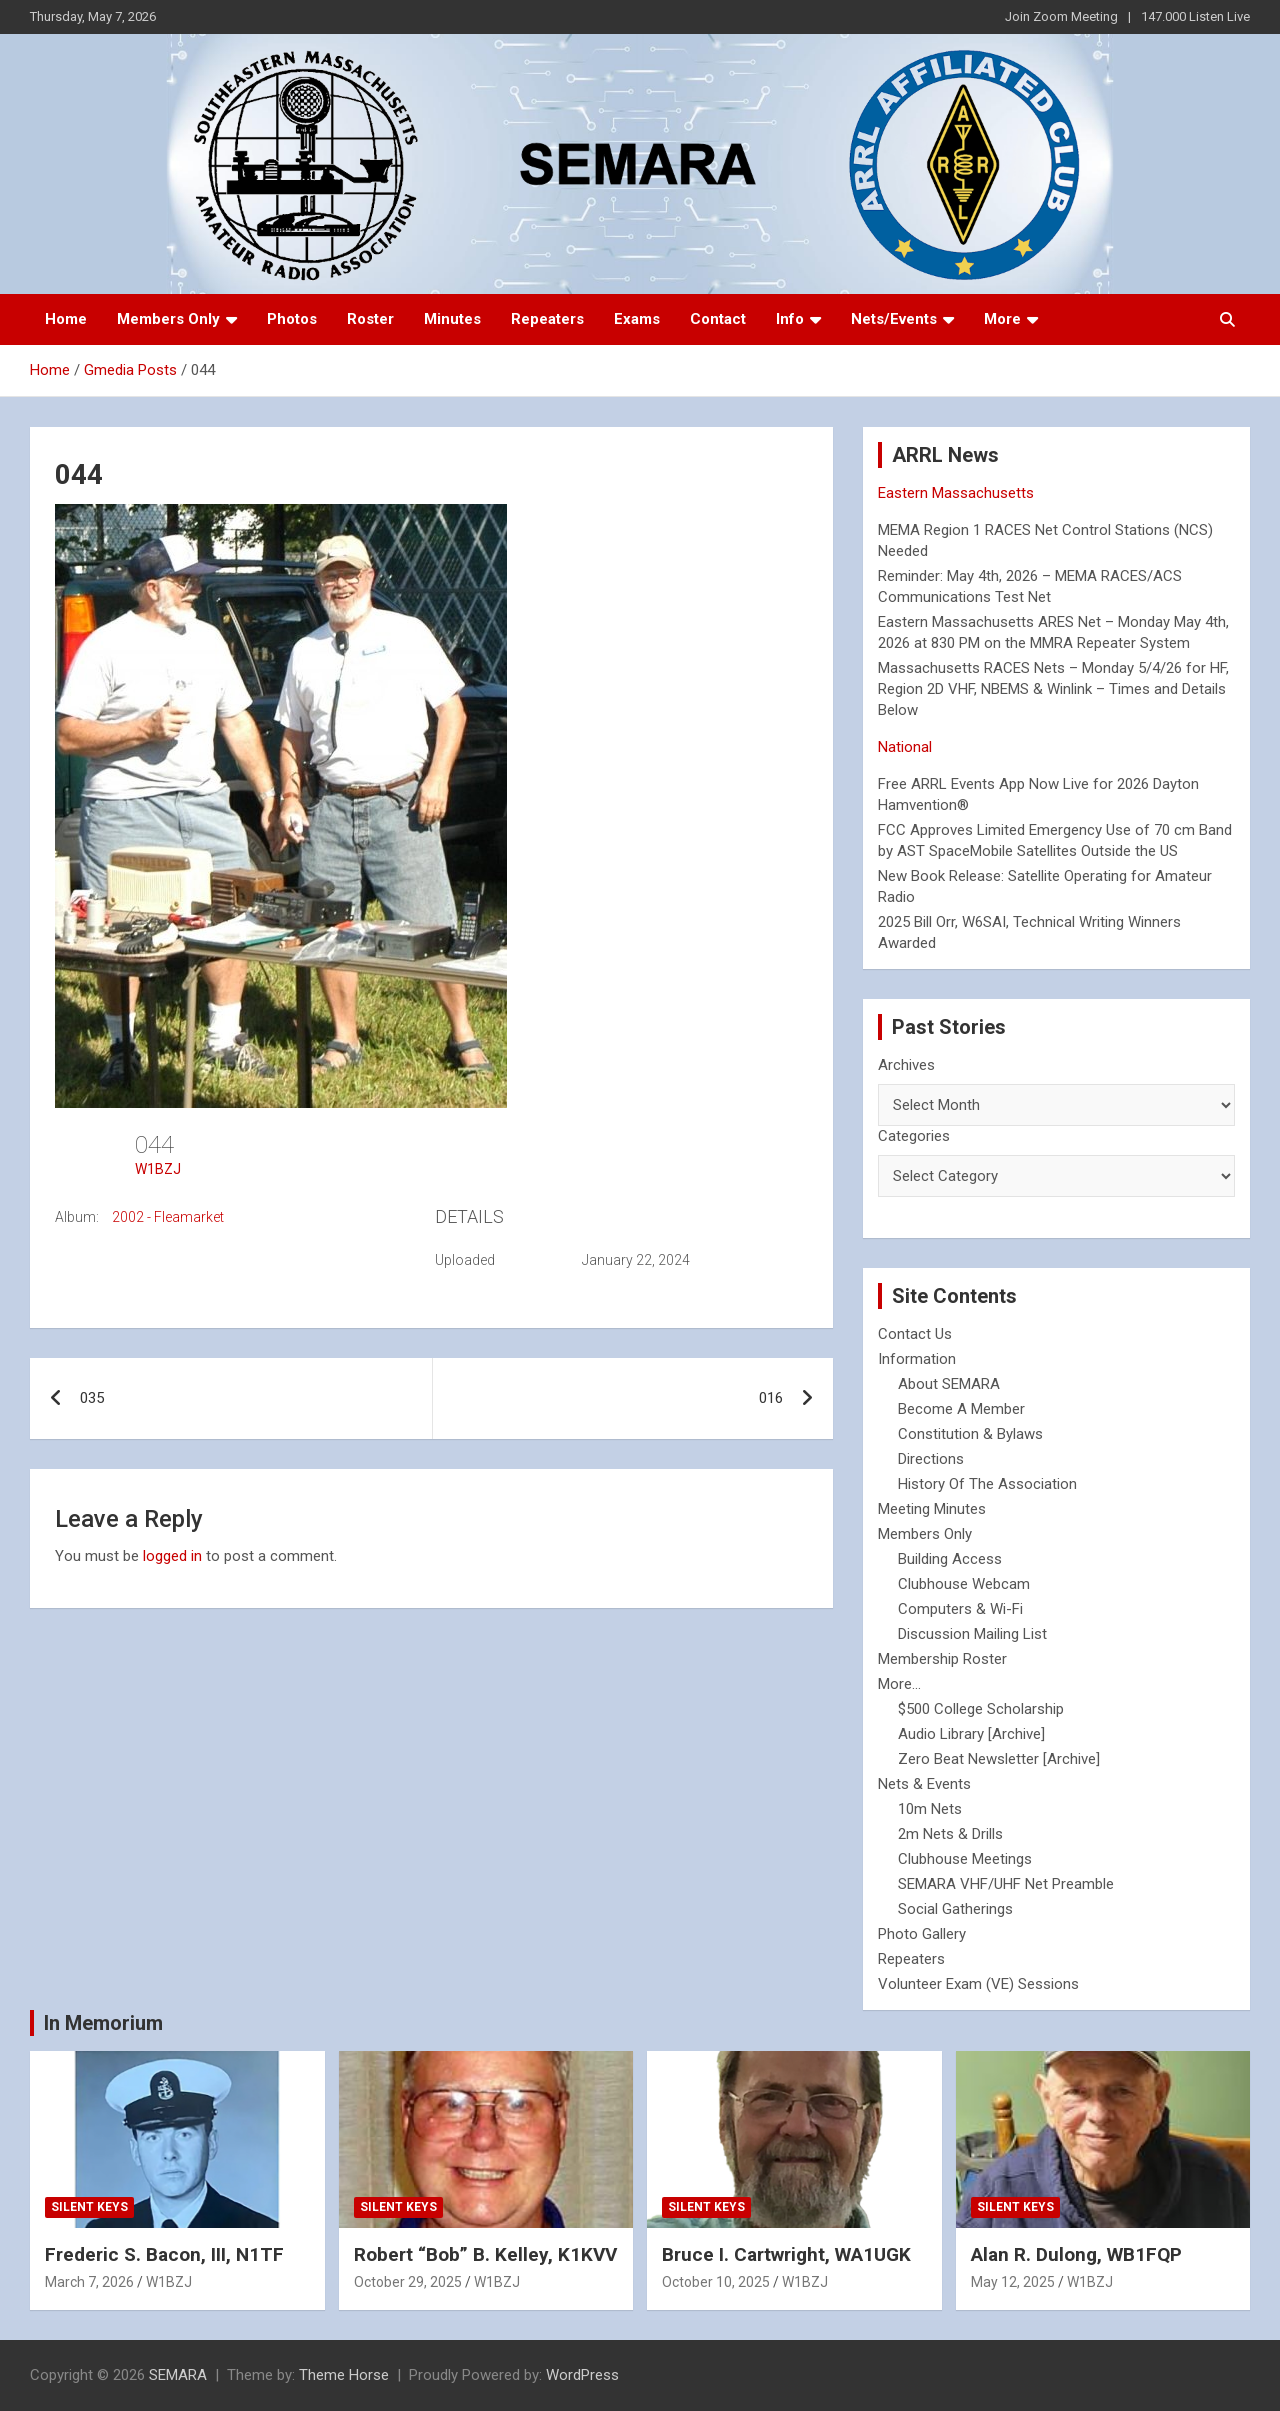 This screenshot has width=1280, height=2411. I want to click on Categories, so click(914, 1136).